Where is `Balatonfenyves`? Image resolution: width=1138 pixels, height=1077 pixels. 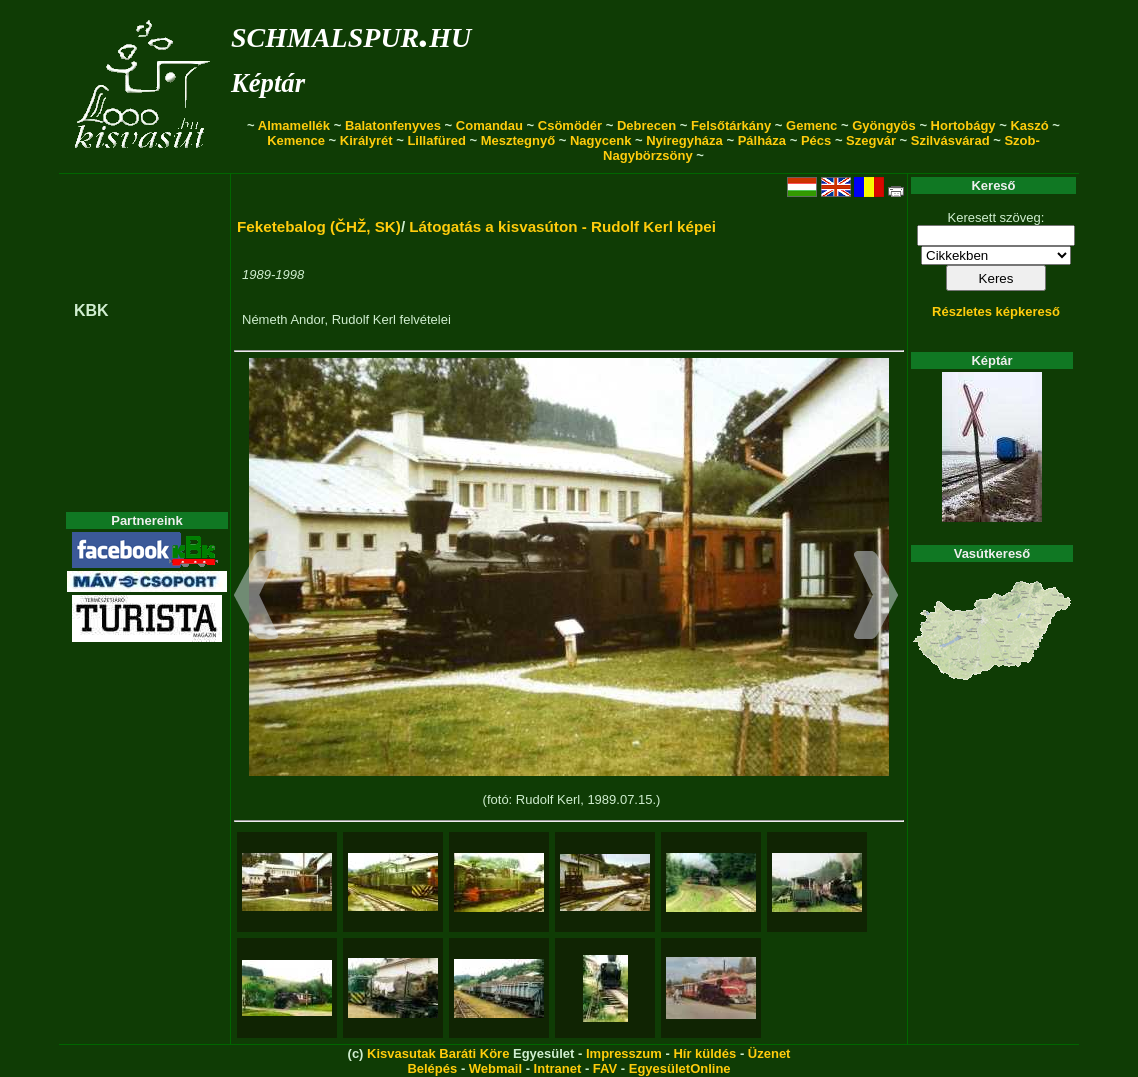
Balatonfenyves is located at coordinates (393, 125).